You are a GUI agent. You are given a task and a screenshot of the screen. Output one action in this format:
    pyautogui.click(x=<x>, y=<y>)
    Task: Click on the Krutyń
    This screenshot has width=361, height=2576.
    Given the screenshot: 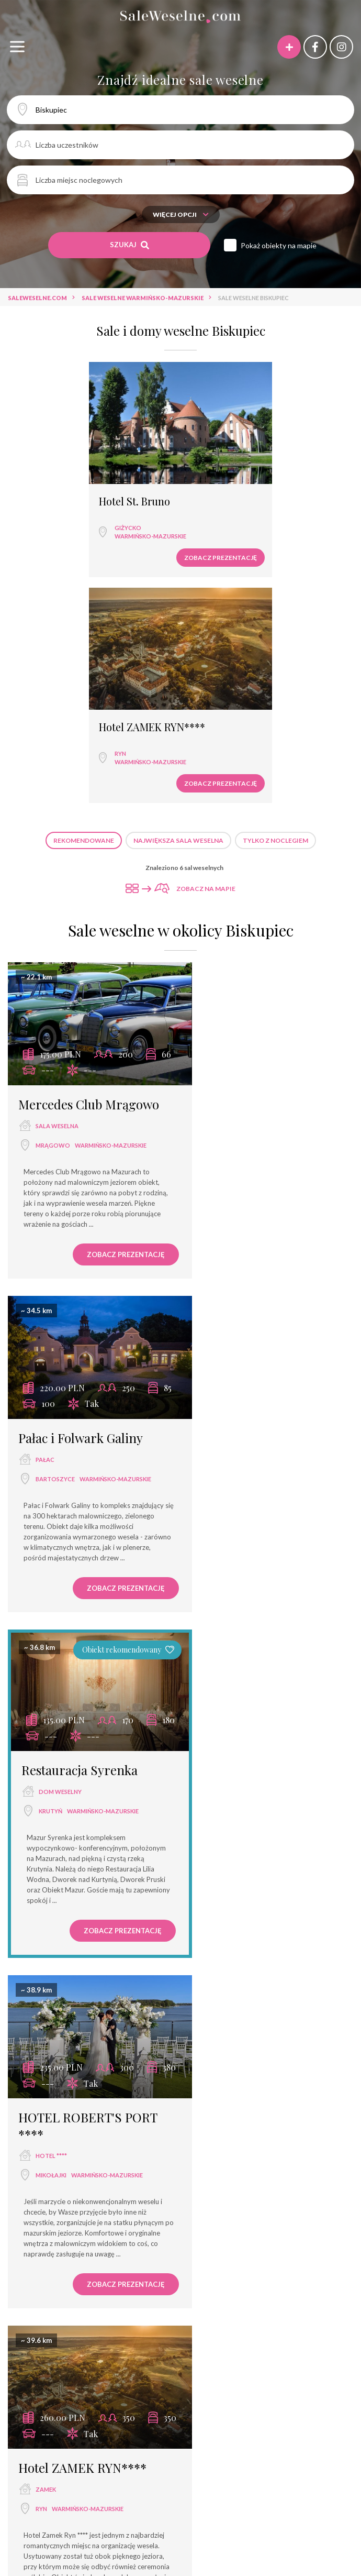 What is the action you would take?
    pyautogui.click(x=50, y=1228)
    